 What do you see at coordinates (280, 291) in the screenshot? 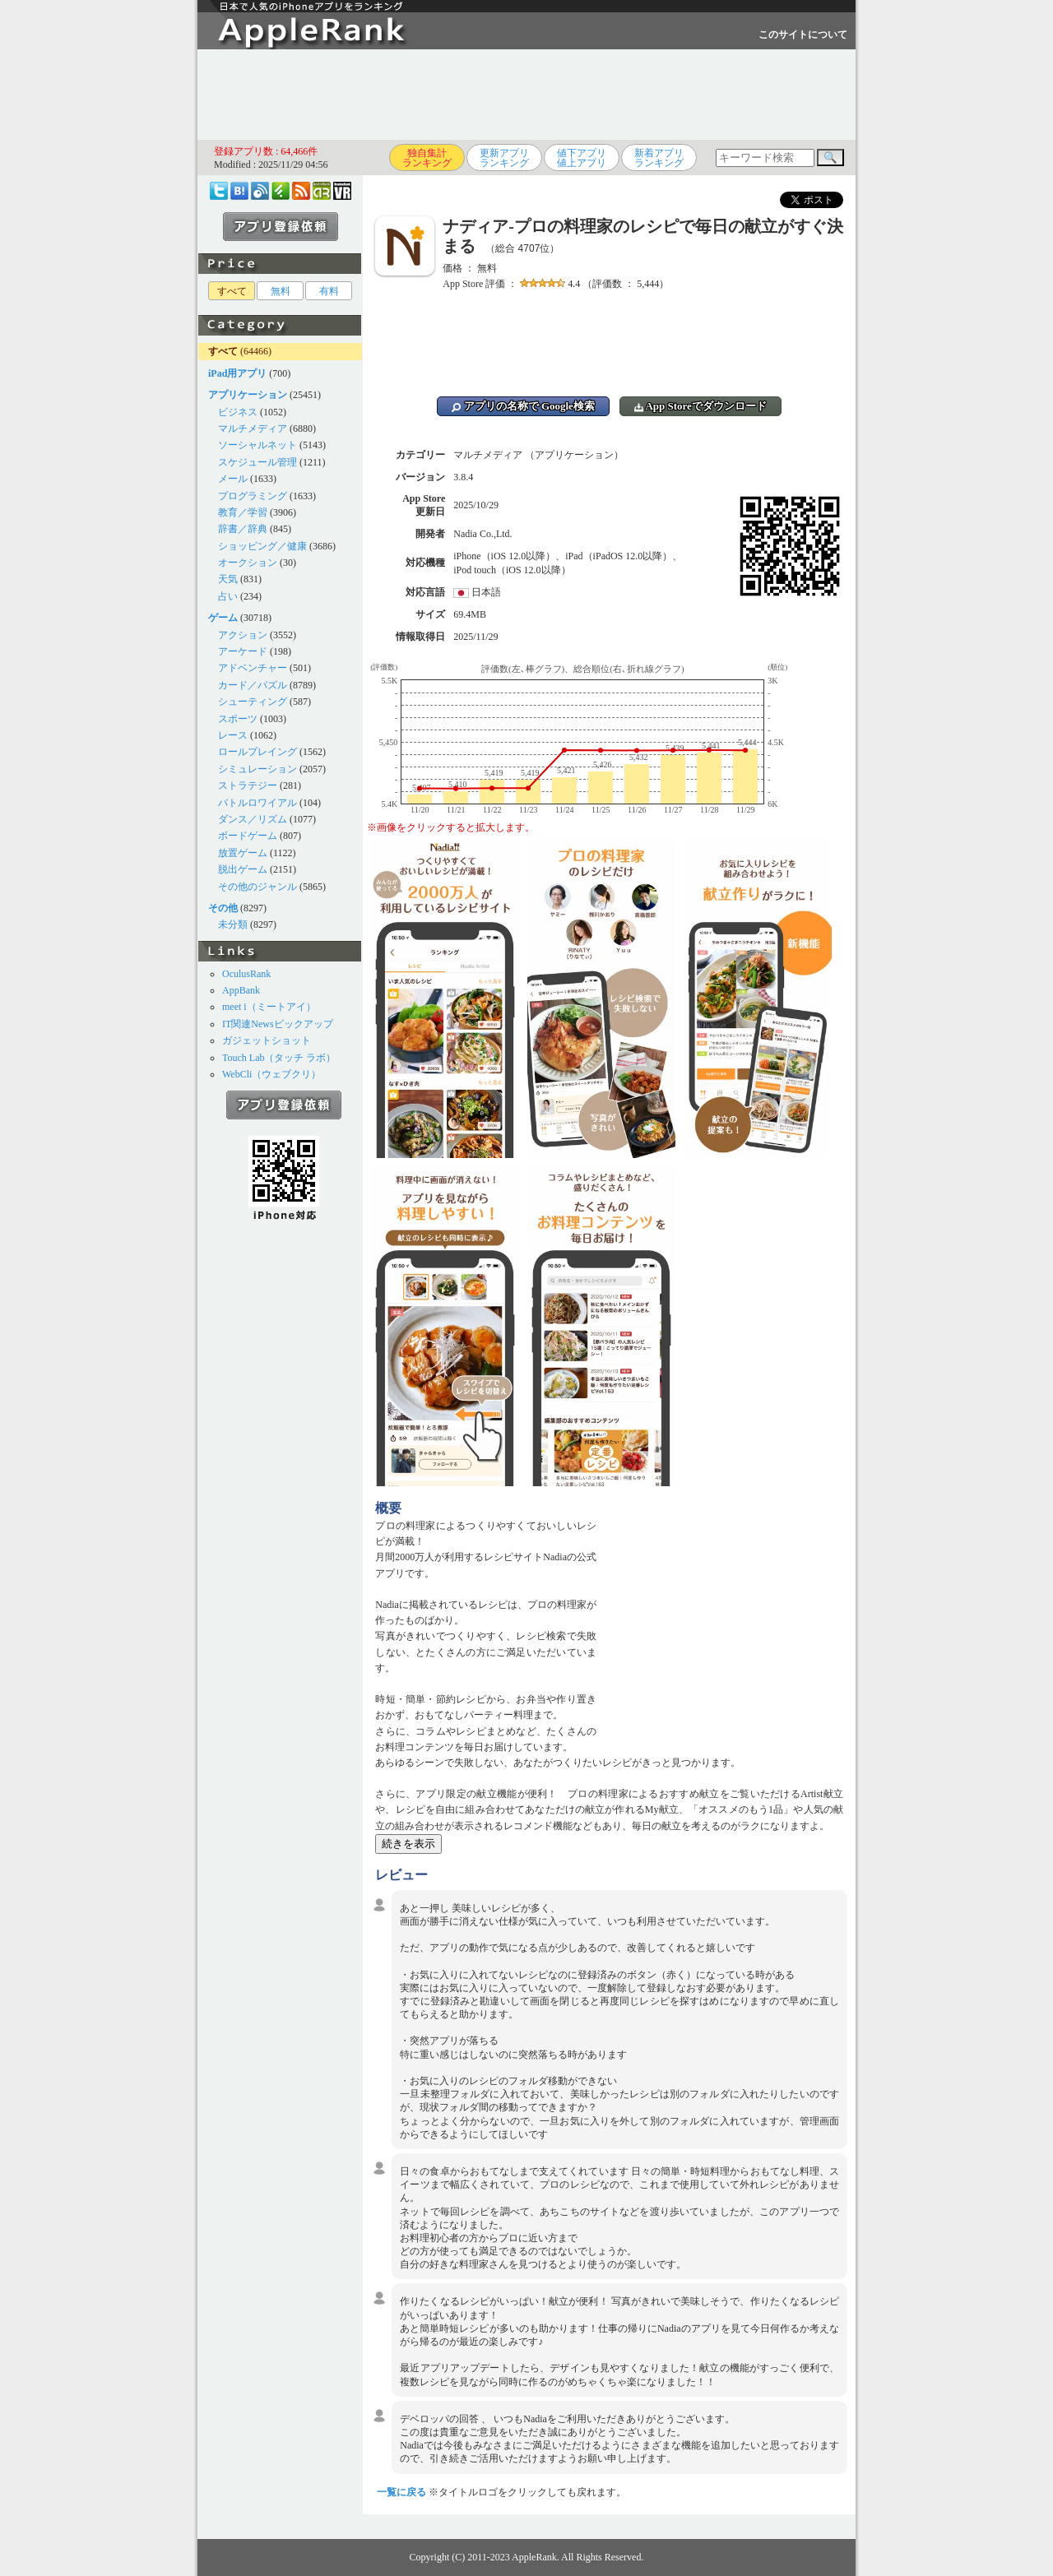
I see `無料` at bounding box center [280, 291].